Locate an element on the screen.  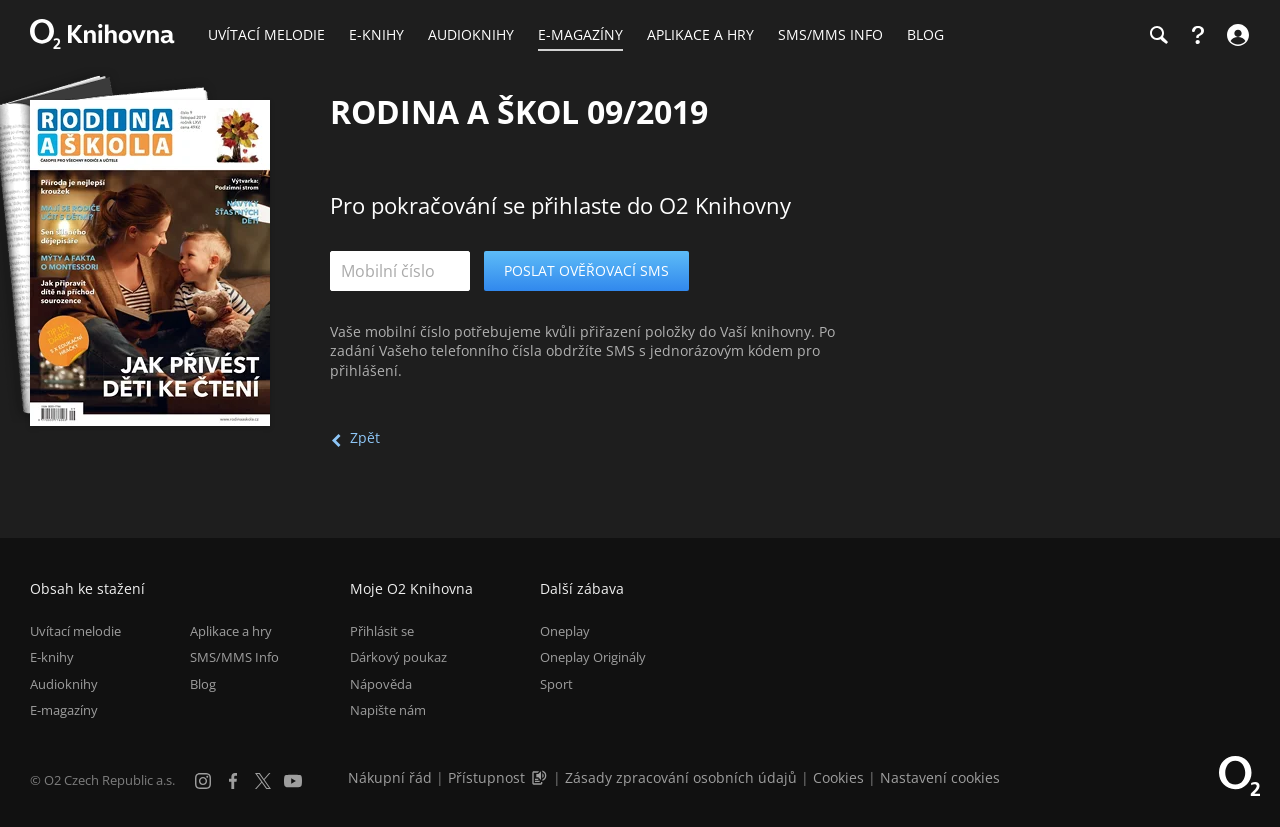
SMS/MMS Info is located at coordinates (234, 657).